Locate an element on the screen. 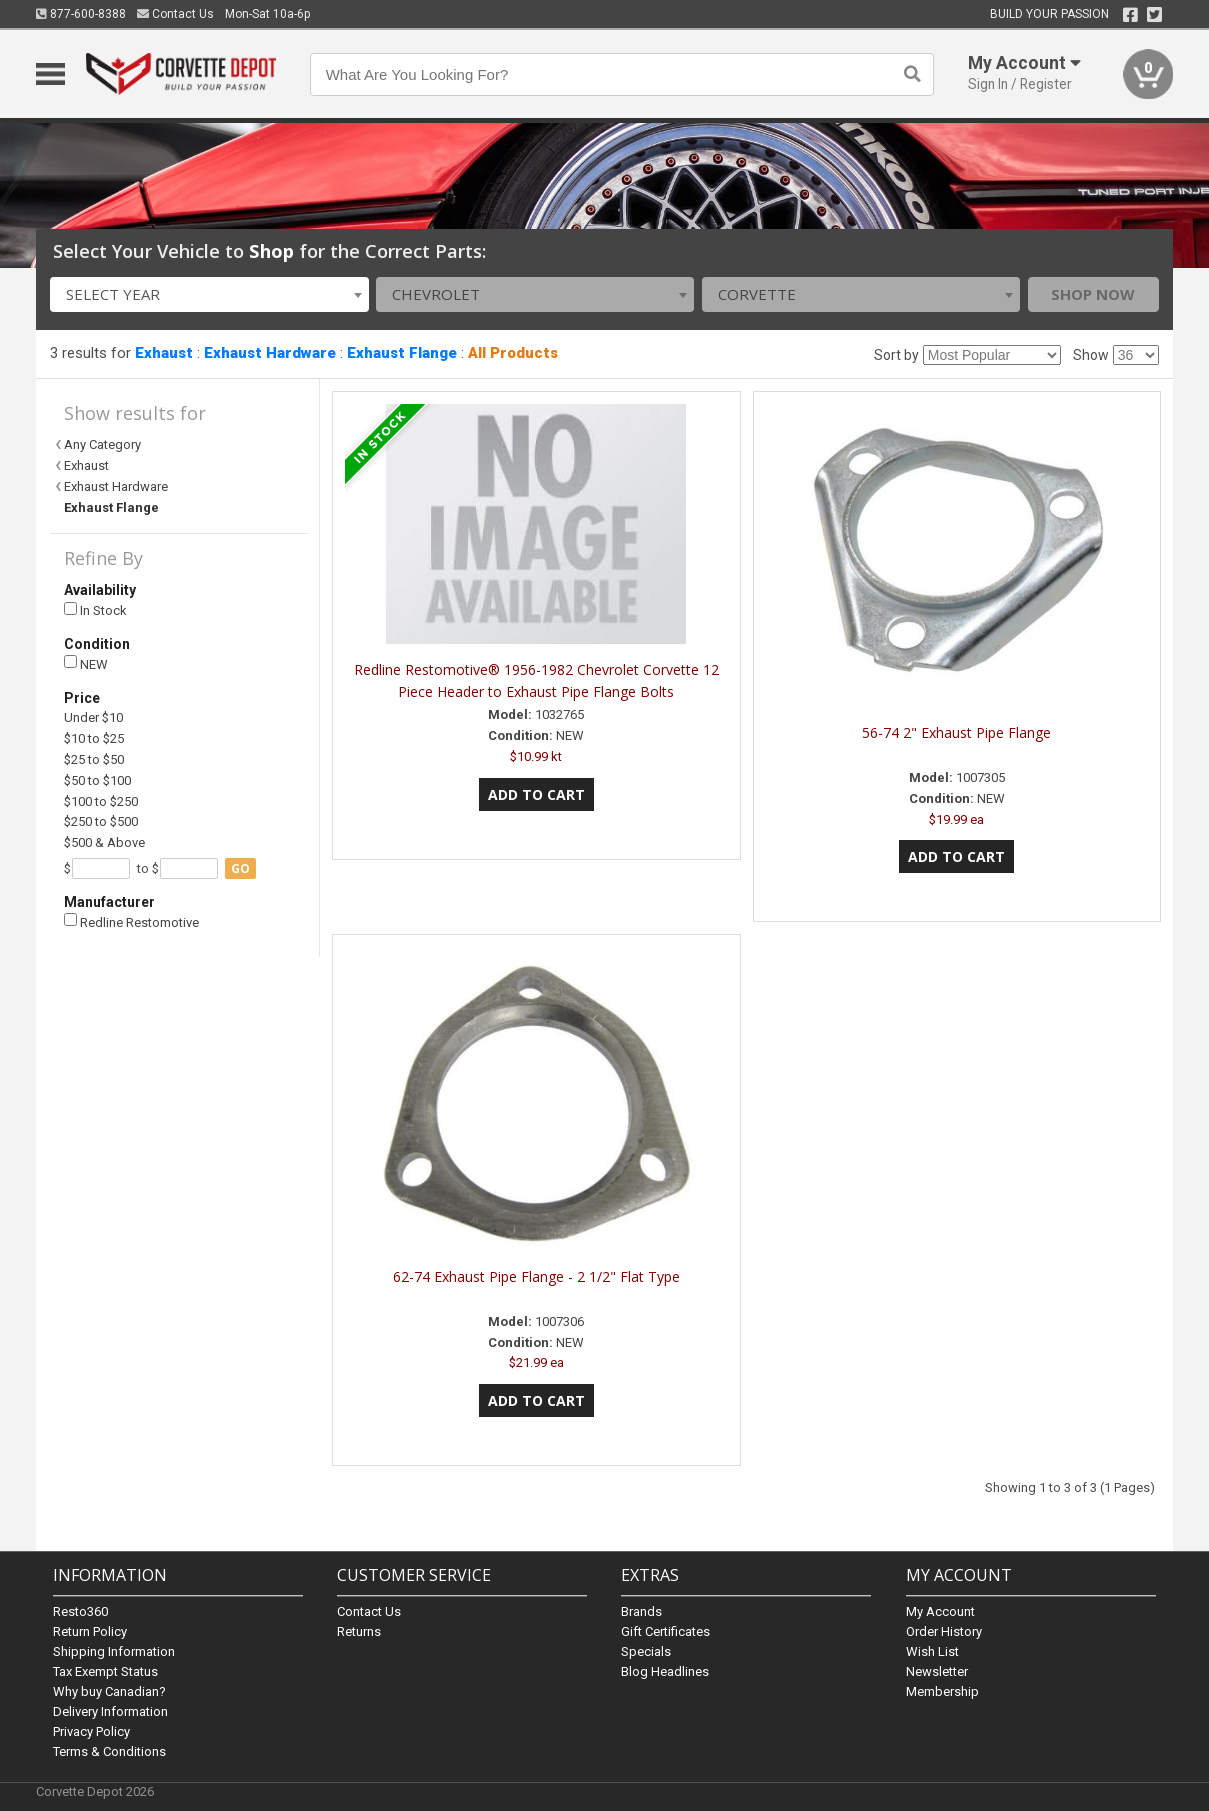  Any Category is located at coordinates (102, 444).